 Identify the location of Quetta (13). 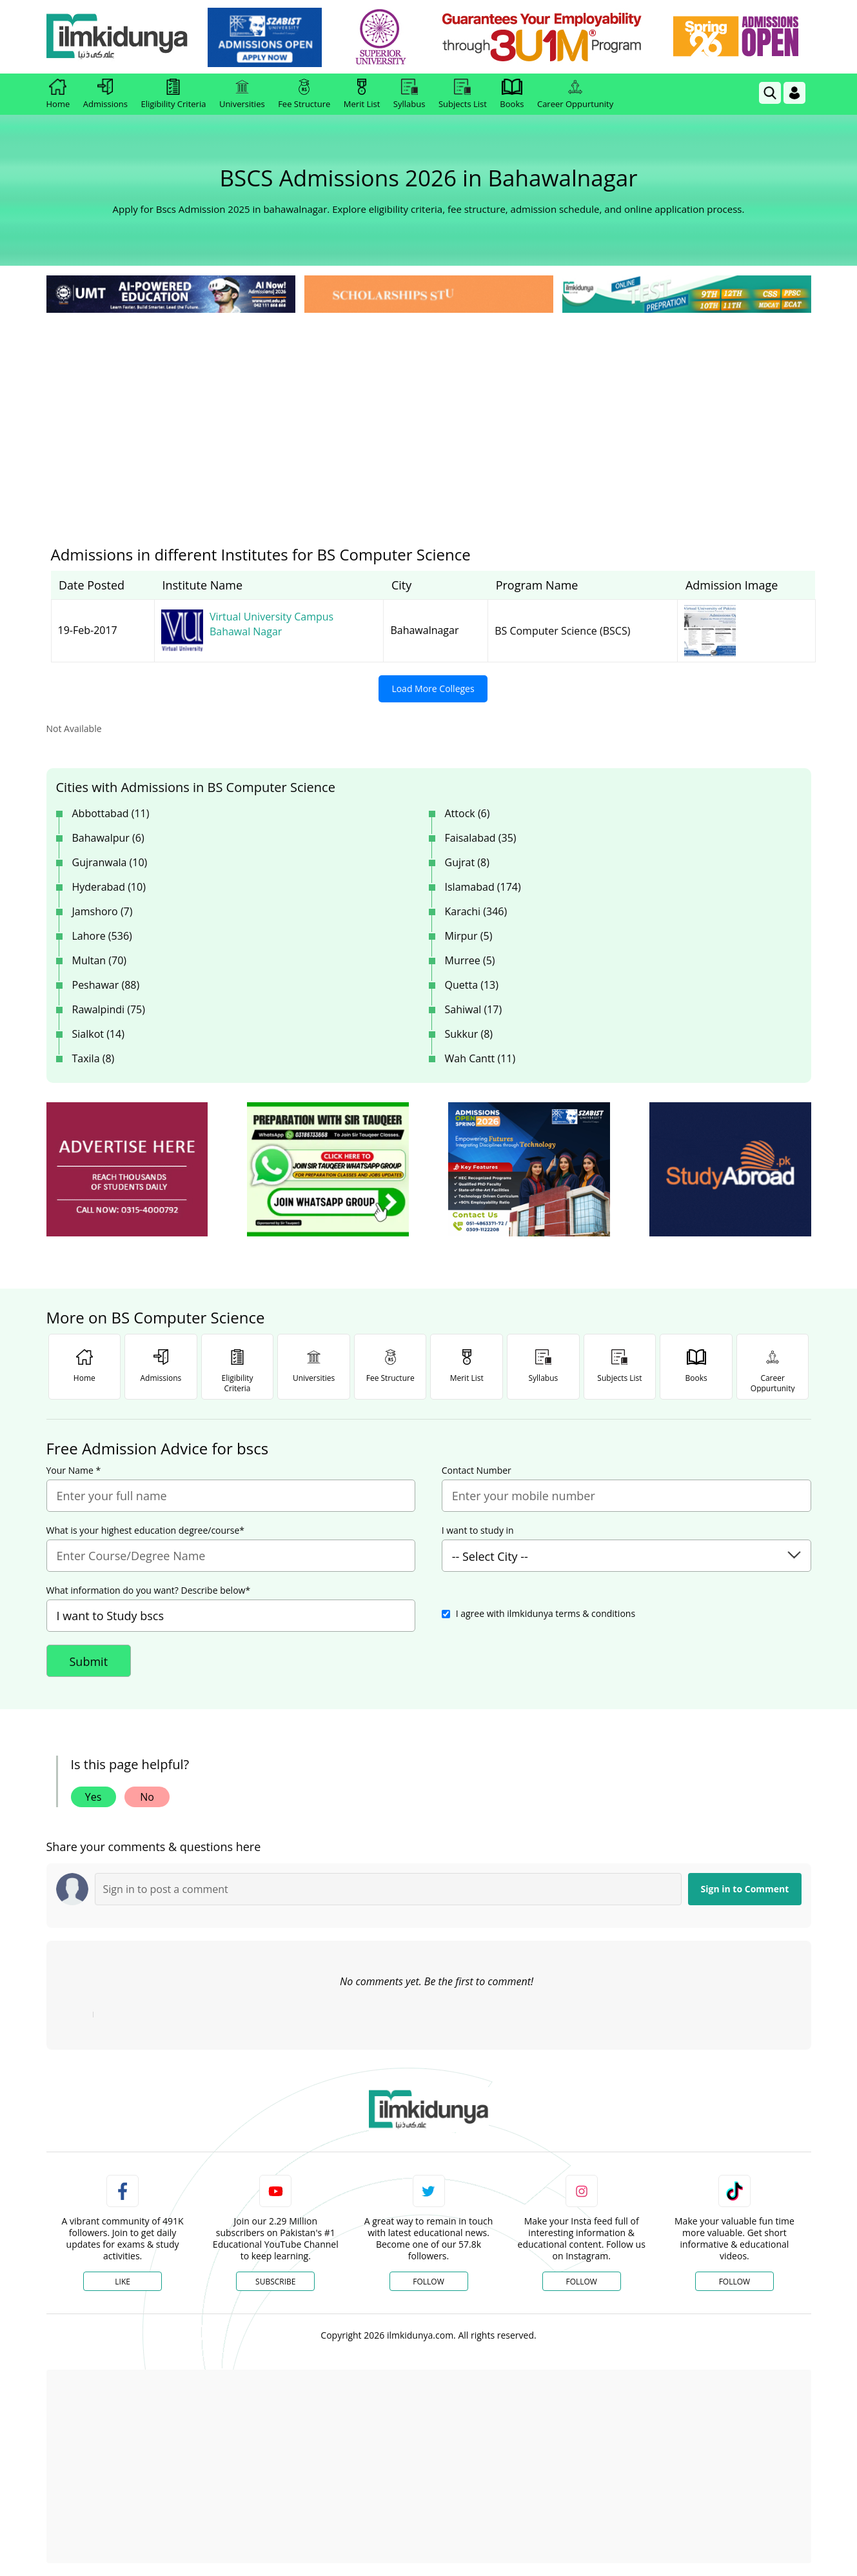
(471, 985).